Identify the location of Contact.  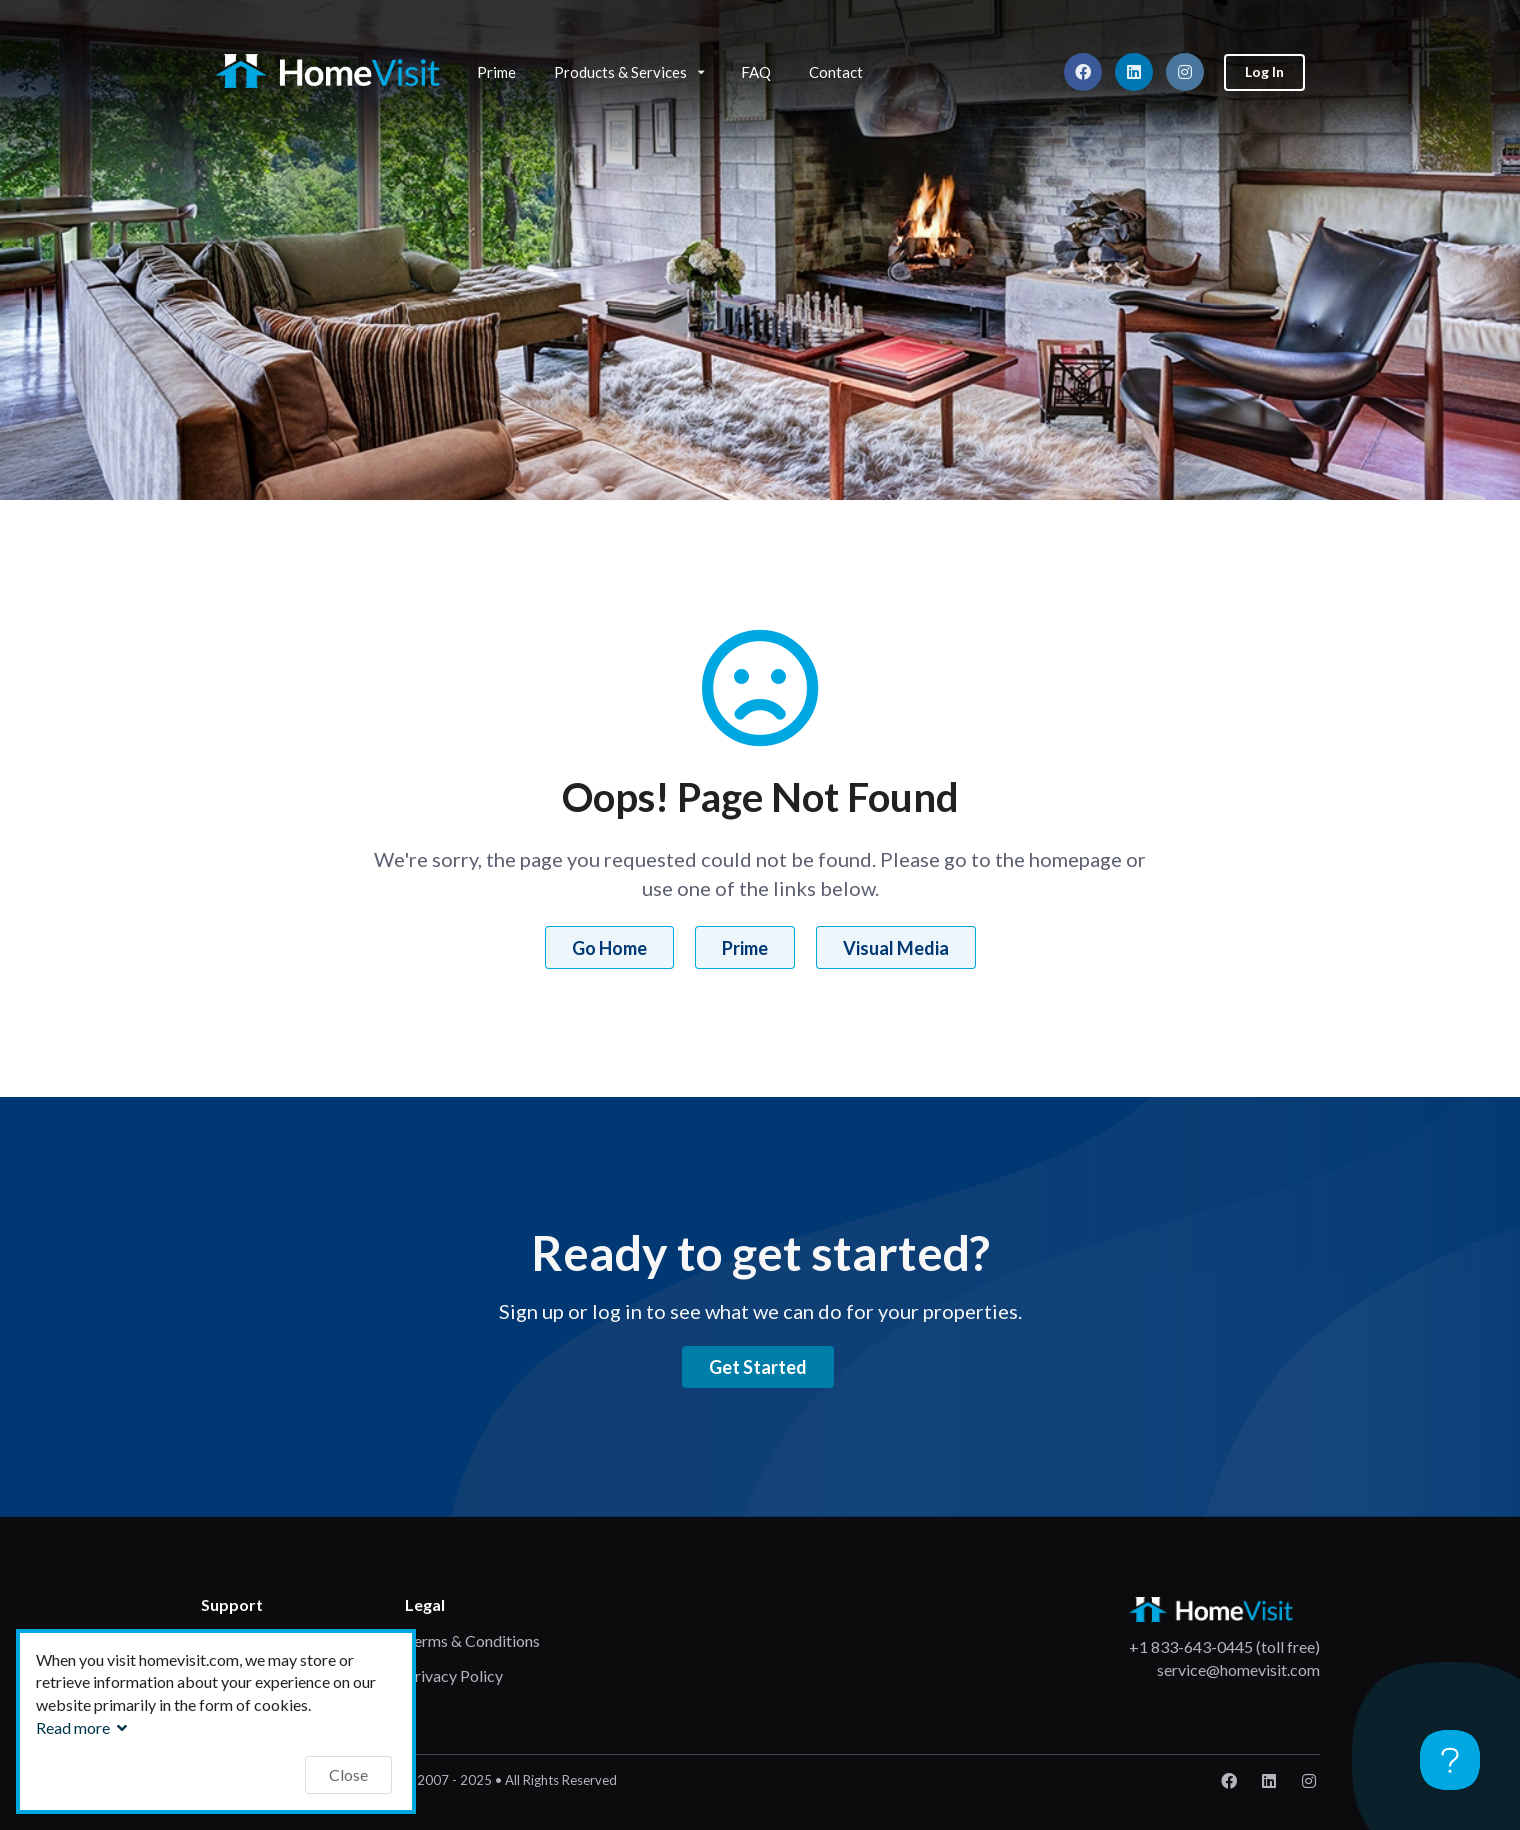
(836, 72).